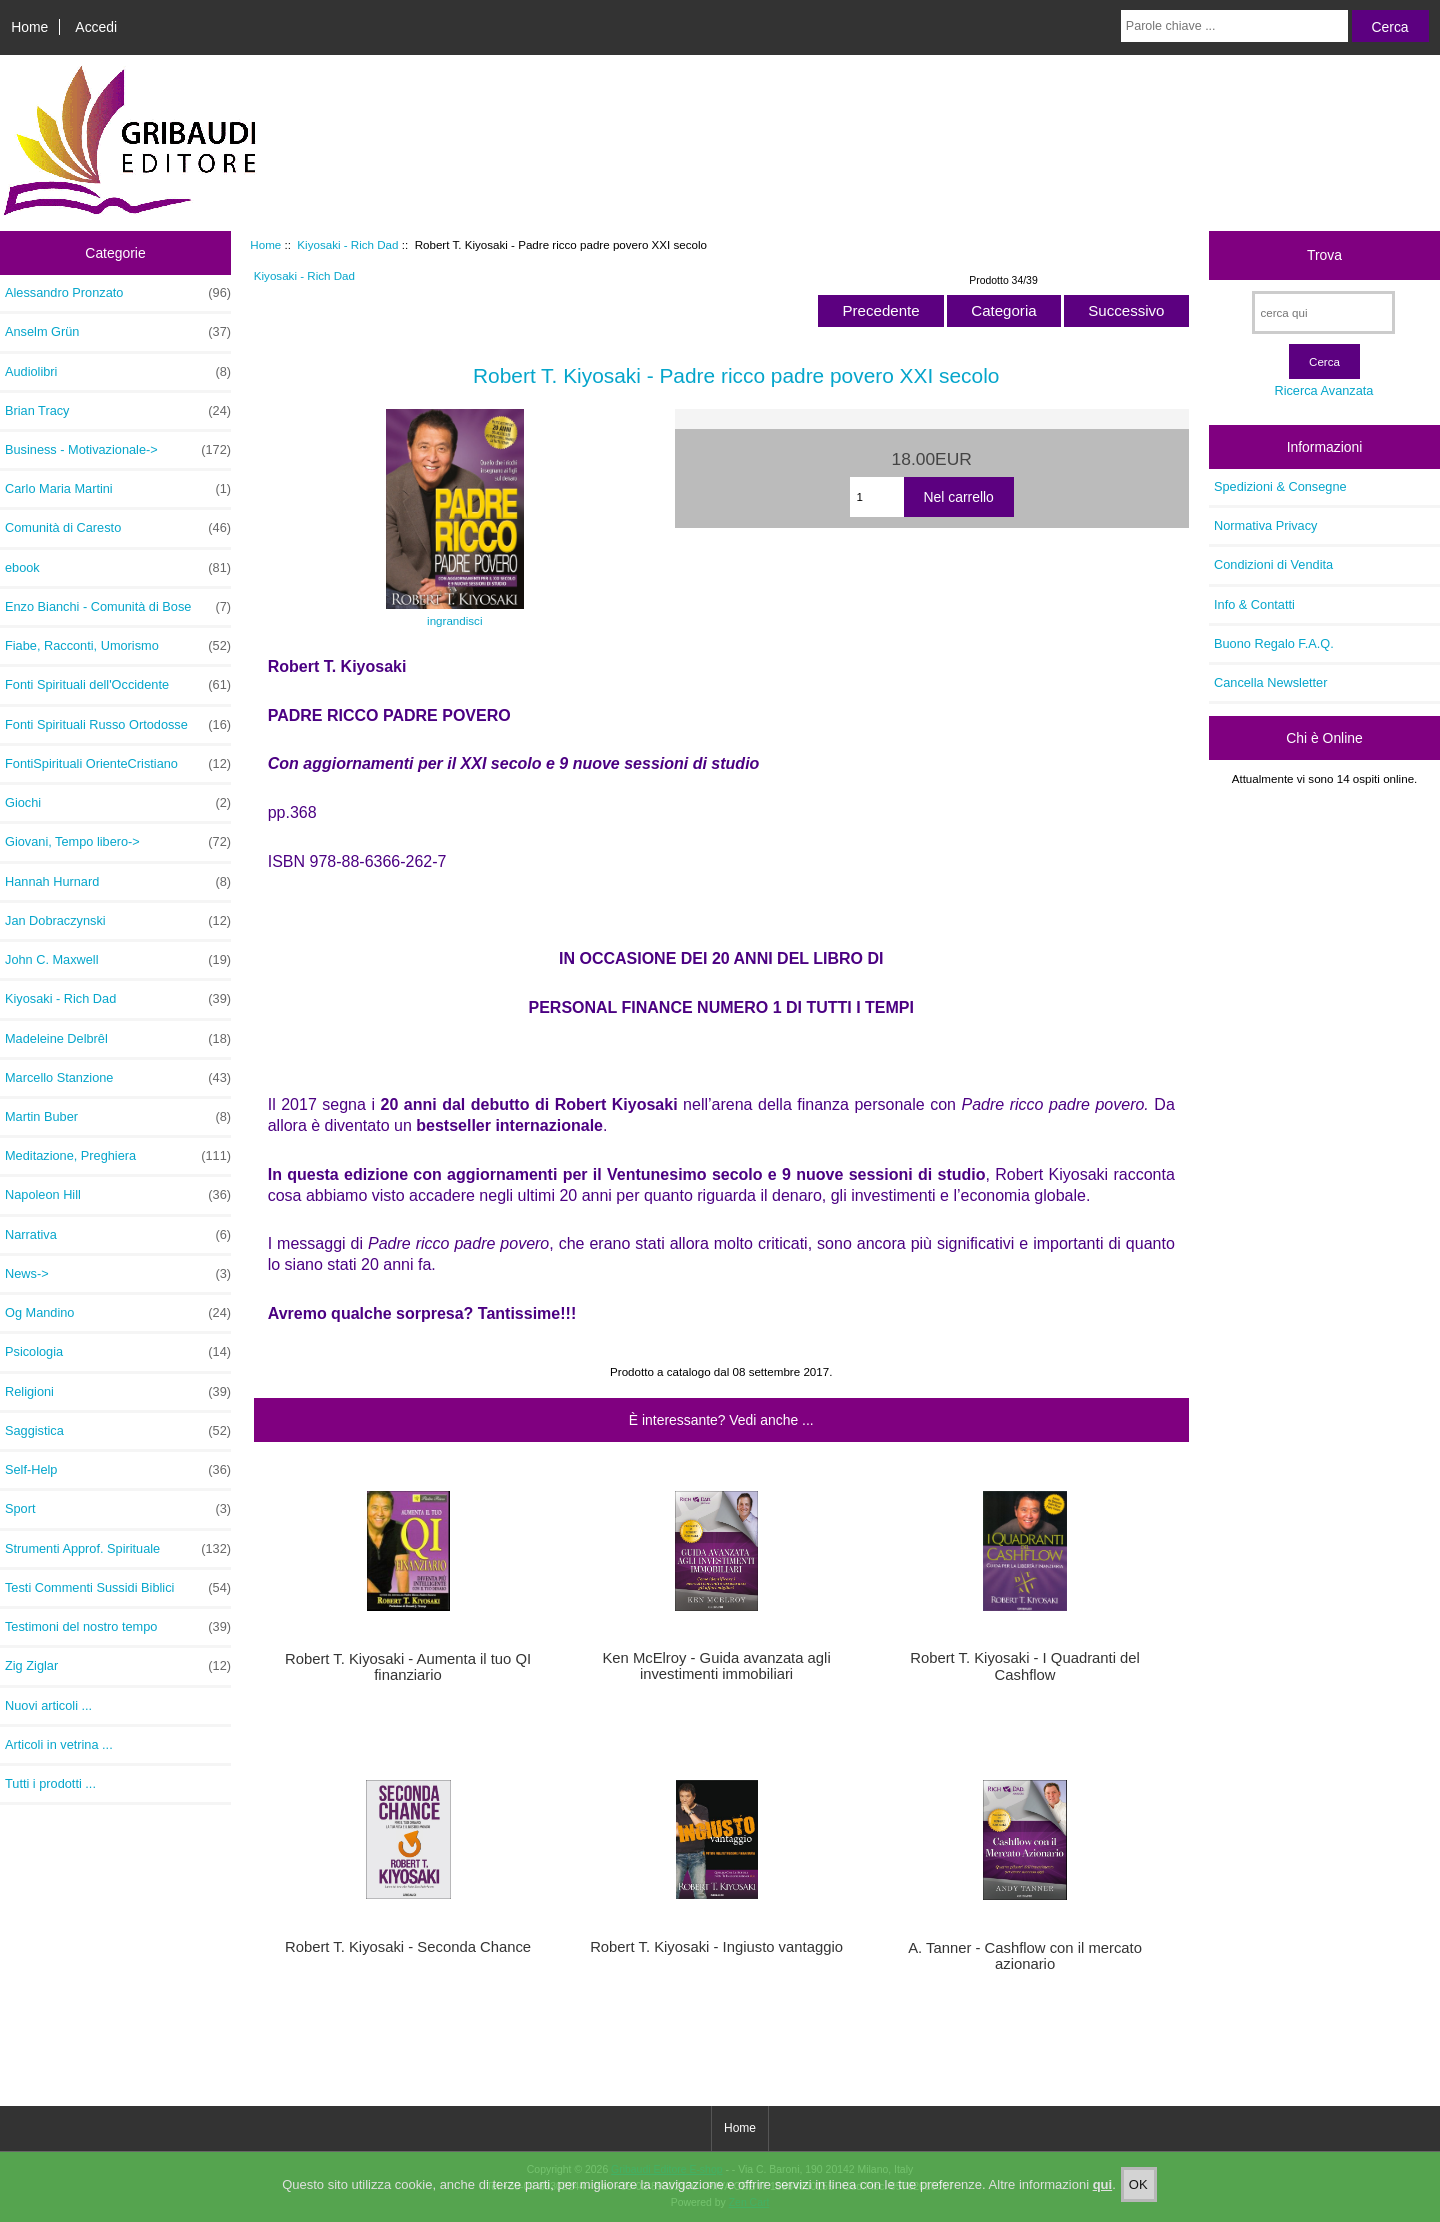  I want to click on News->, so click(118, 1274).